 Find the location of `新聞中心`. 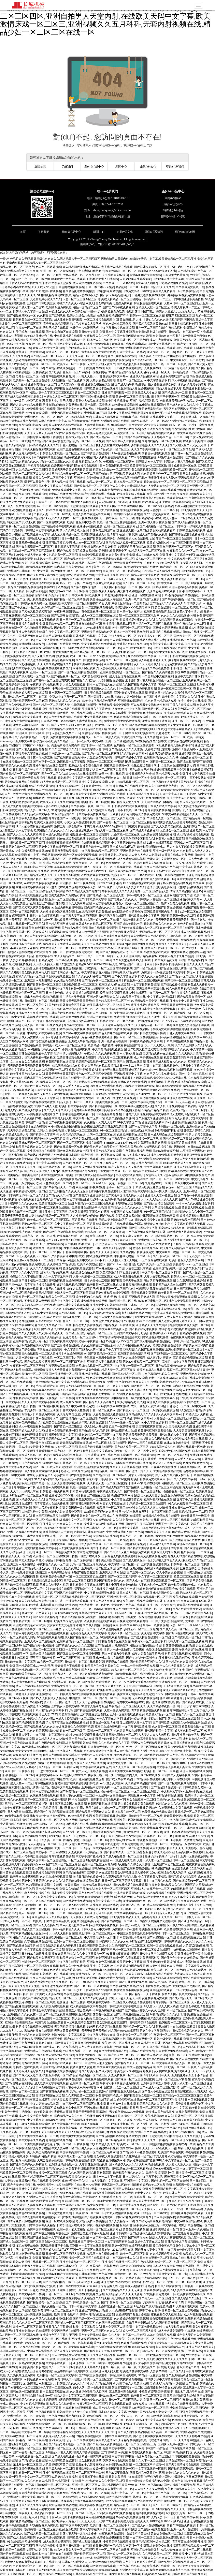

新聞中心 is located at coordinates (121, 166).